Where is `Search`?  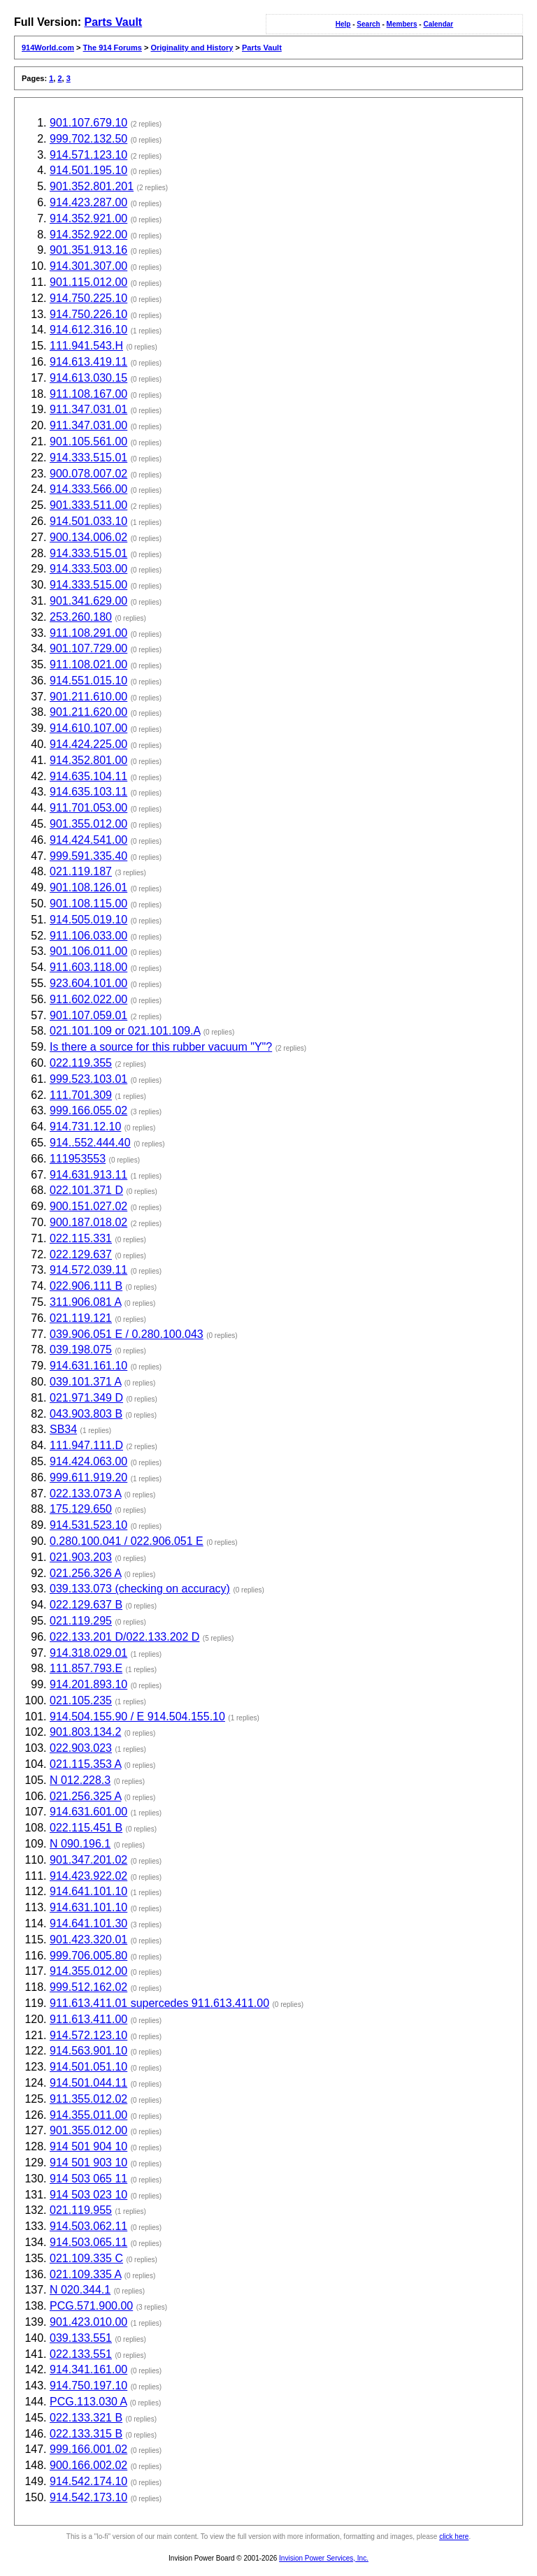 Search is located at coordinates (368, 24).